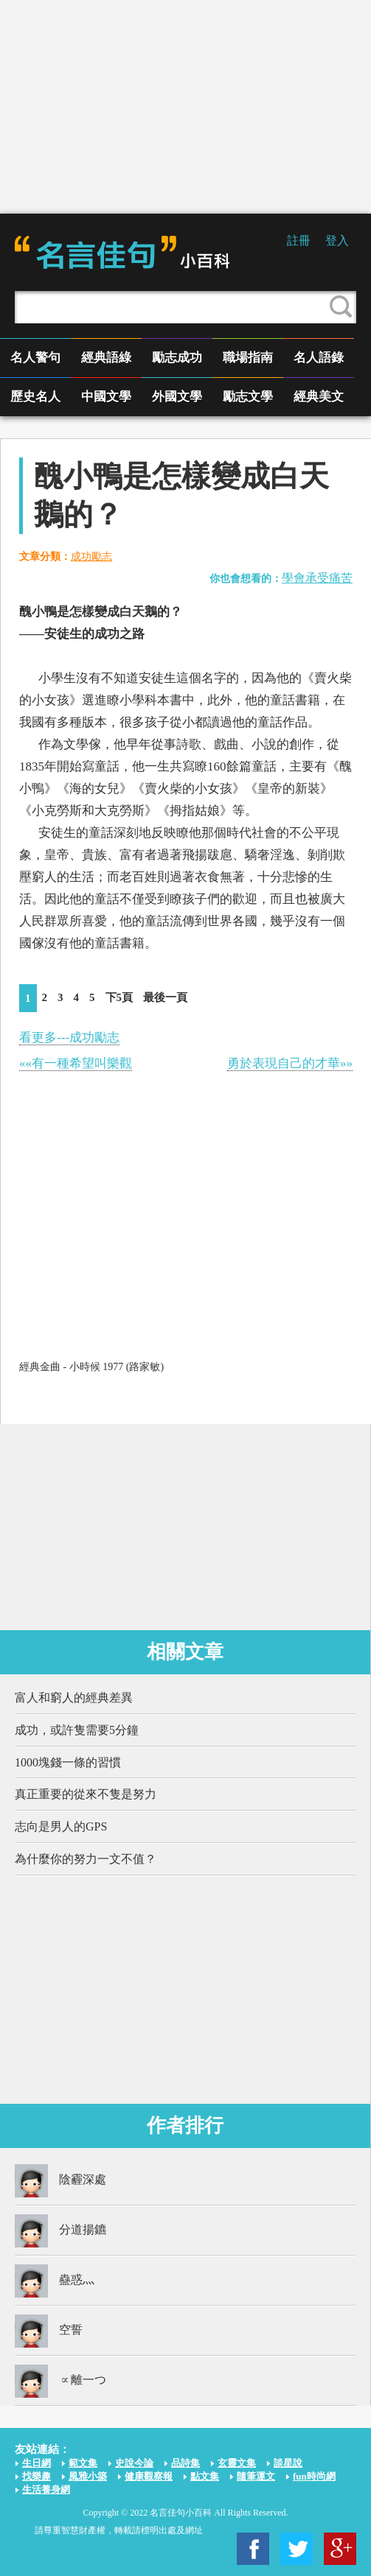  Describe the element at coordinates (68, 1762) in the screenshot. I see `1000塊錢一條的習慣` at that location.